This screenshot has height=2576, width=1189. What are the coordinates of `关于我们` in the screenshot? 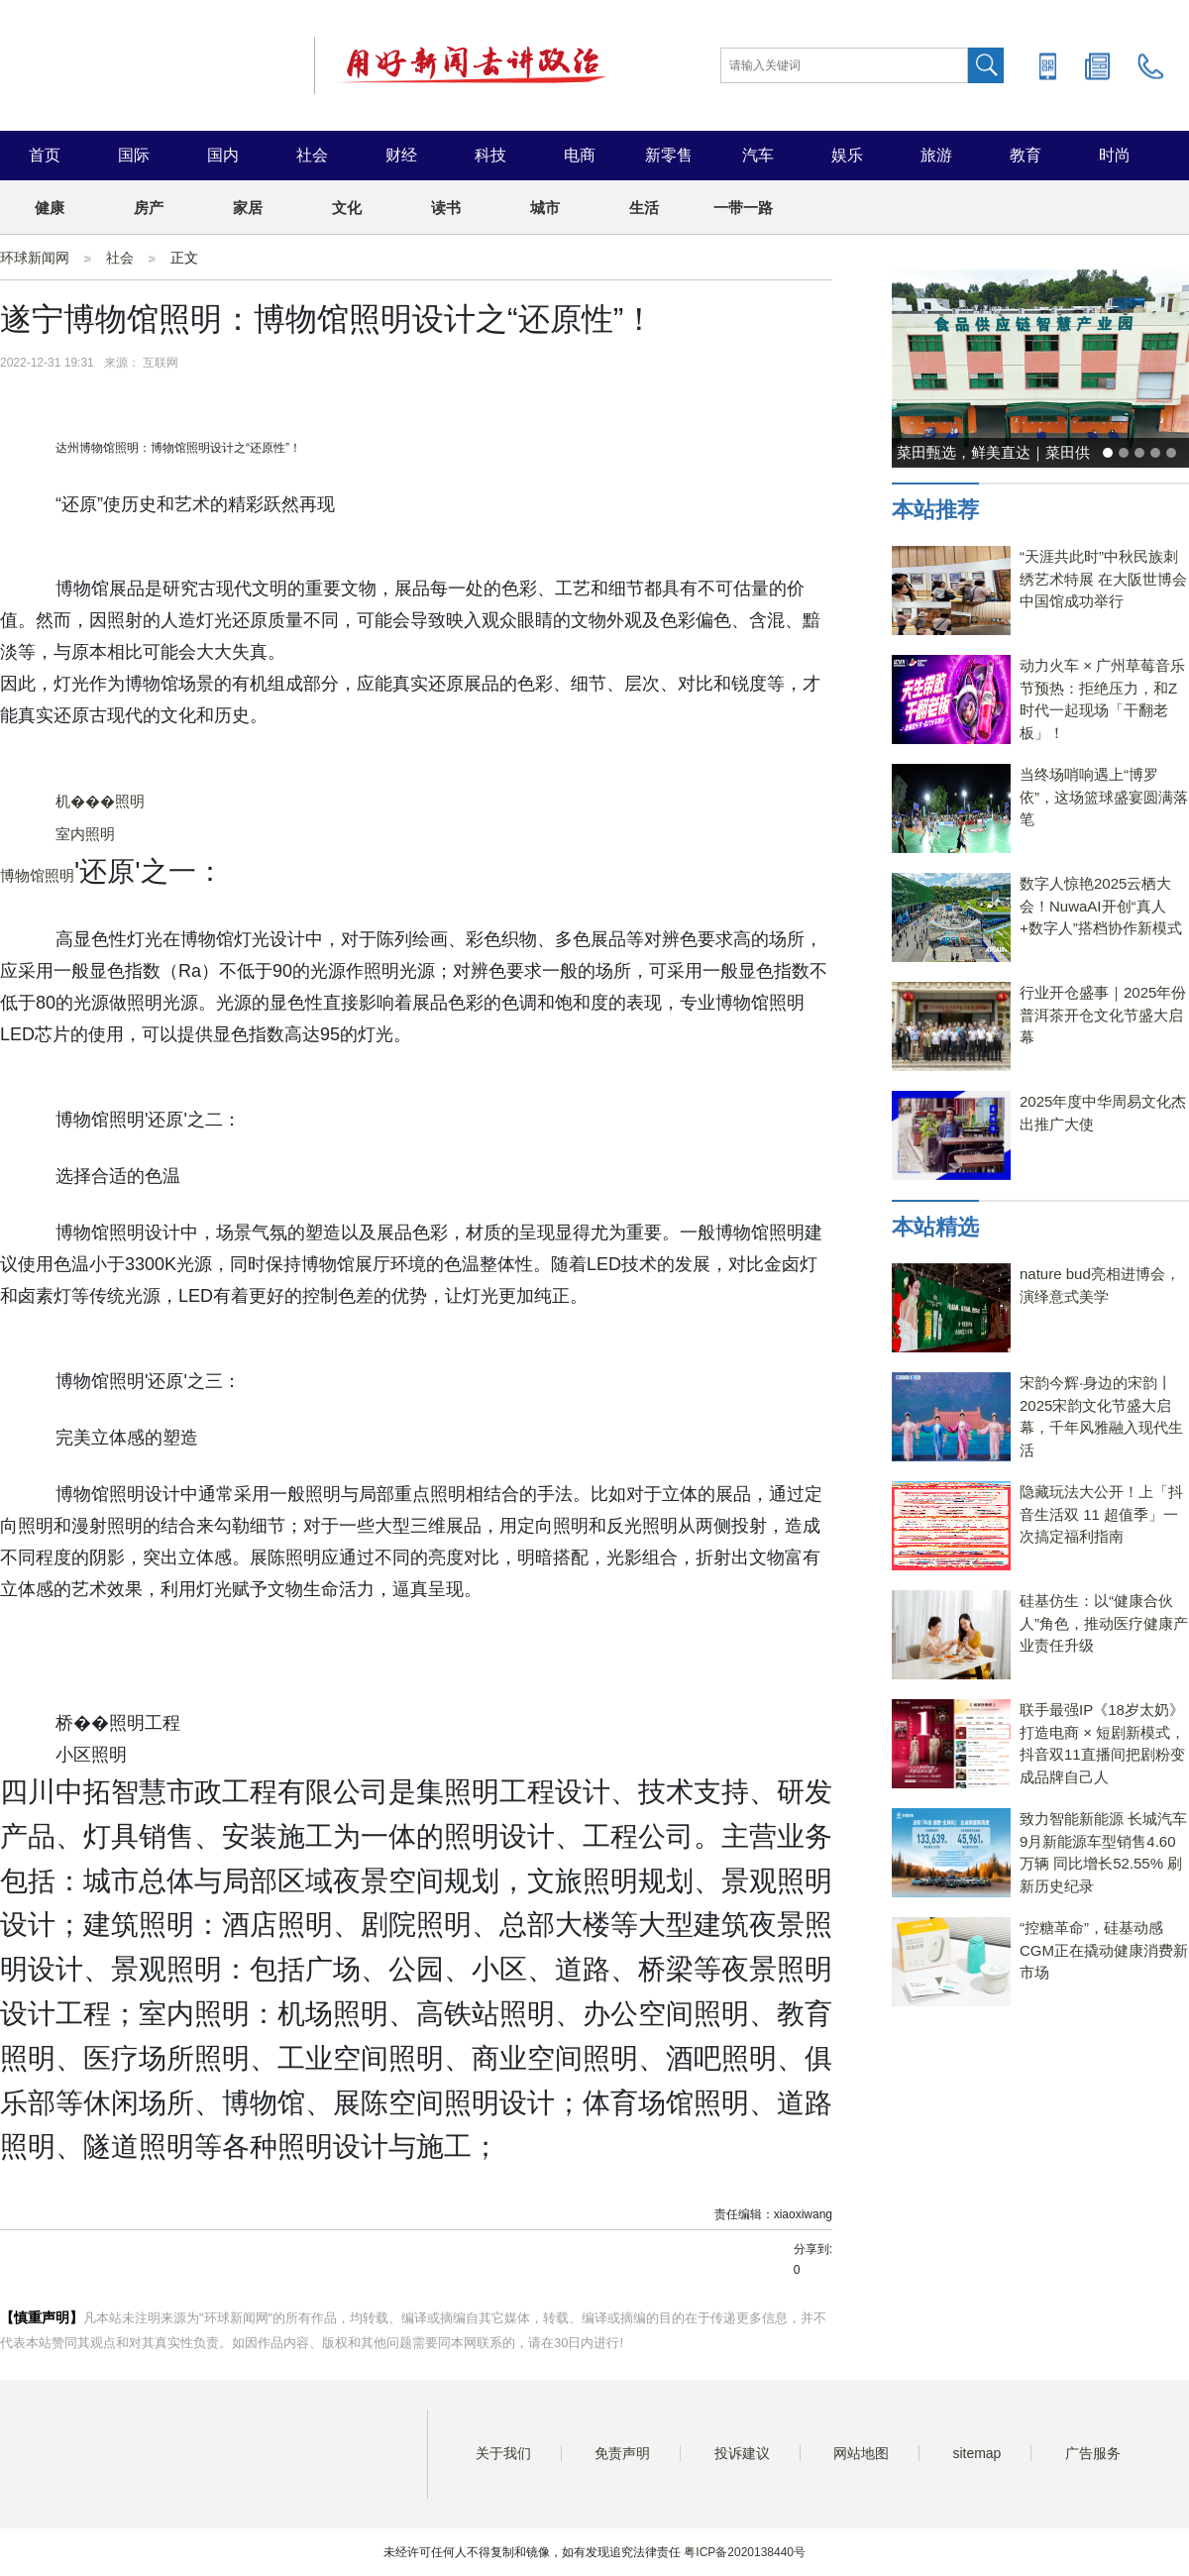 It's located at (503, 2453).